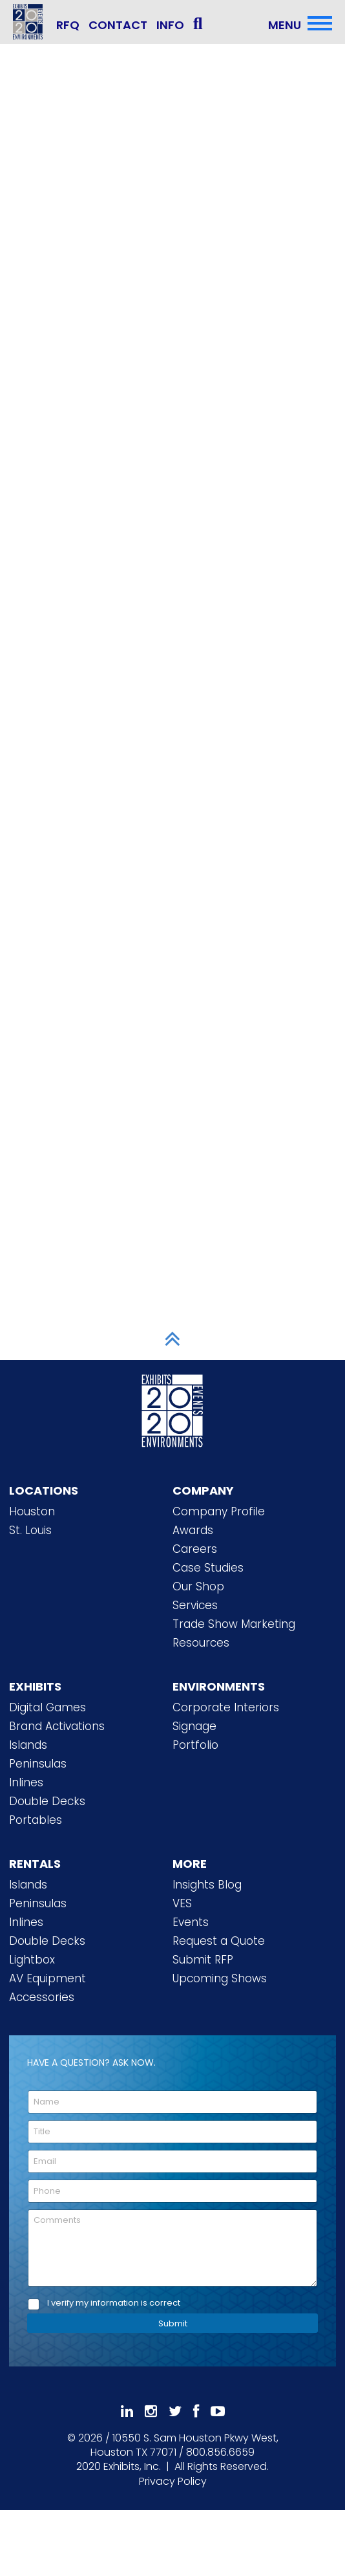 Image resolution: width=345 pixels, height=2576 pixels. Describe the element at coordinates (233, 1624) in the screenshot. I see `Trade Show Marketing` at that location.